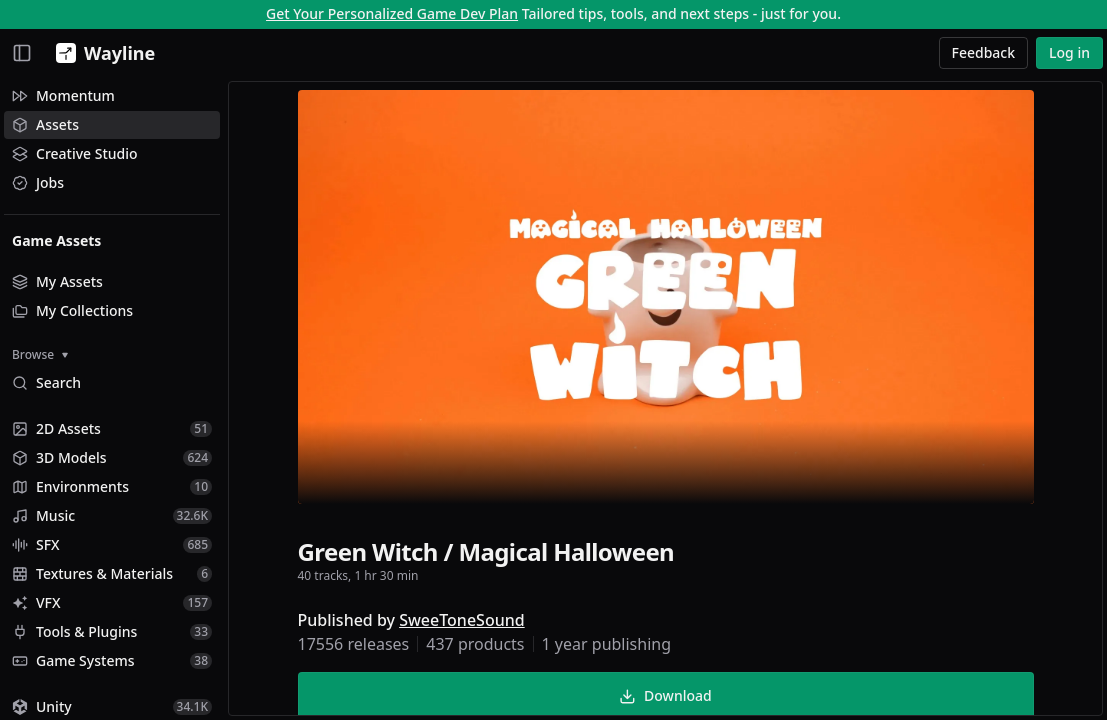  What do you see at coordinates (46, 382) in the screenshot?
I see `Search` at bounding box center [46, 382].